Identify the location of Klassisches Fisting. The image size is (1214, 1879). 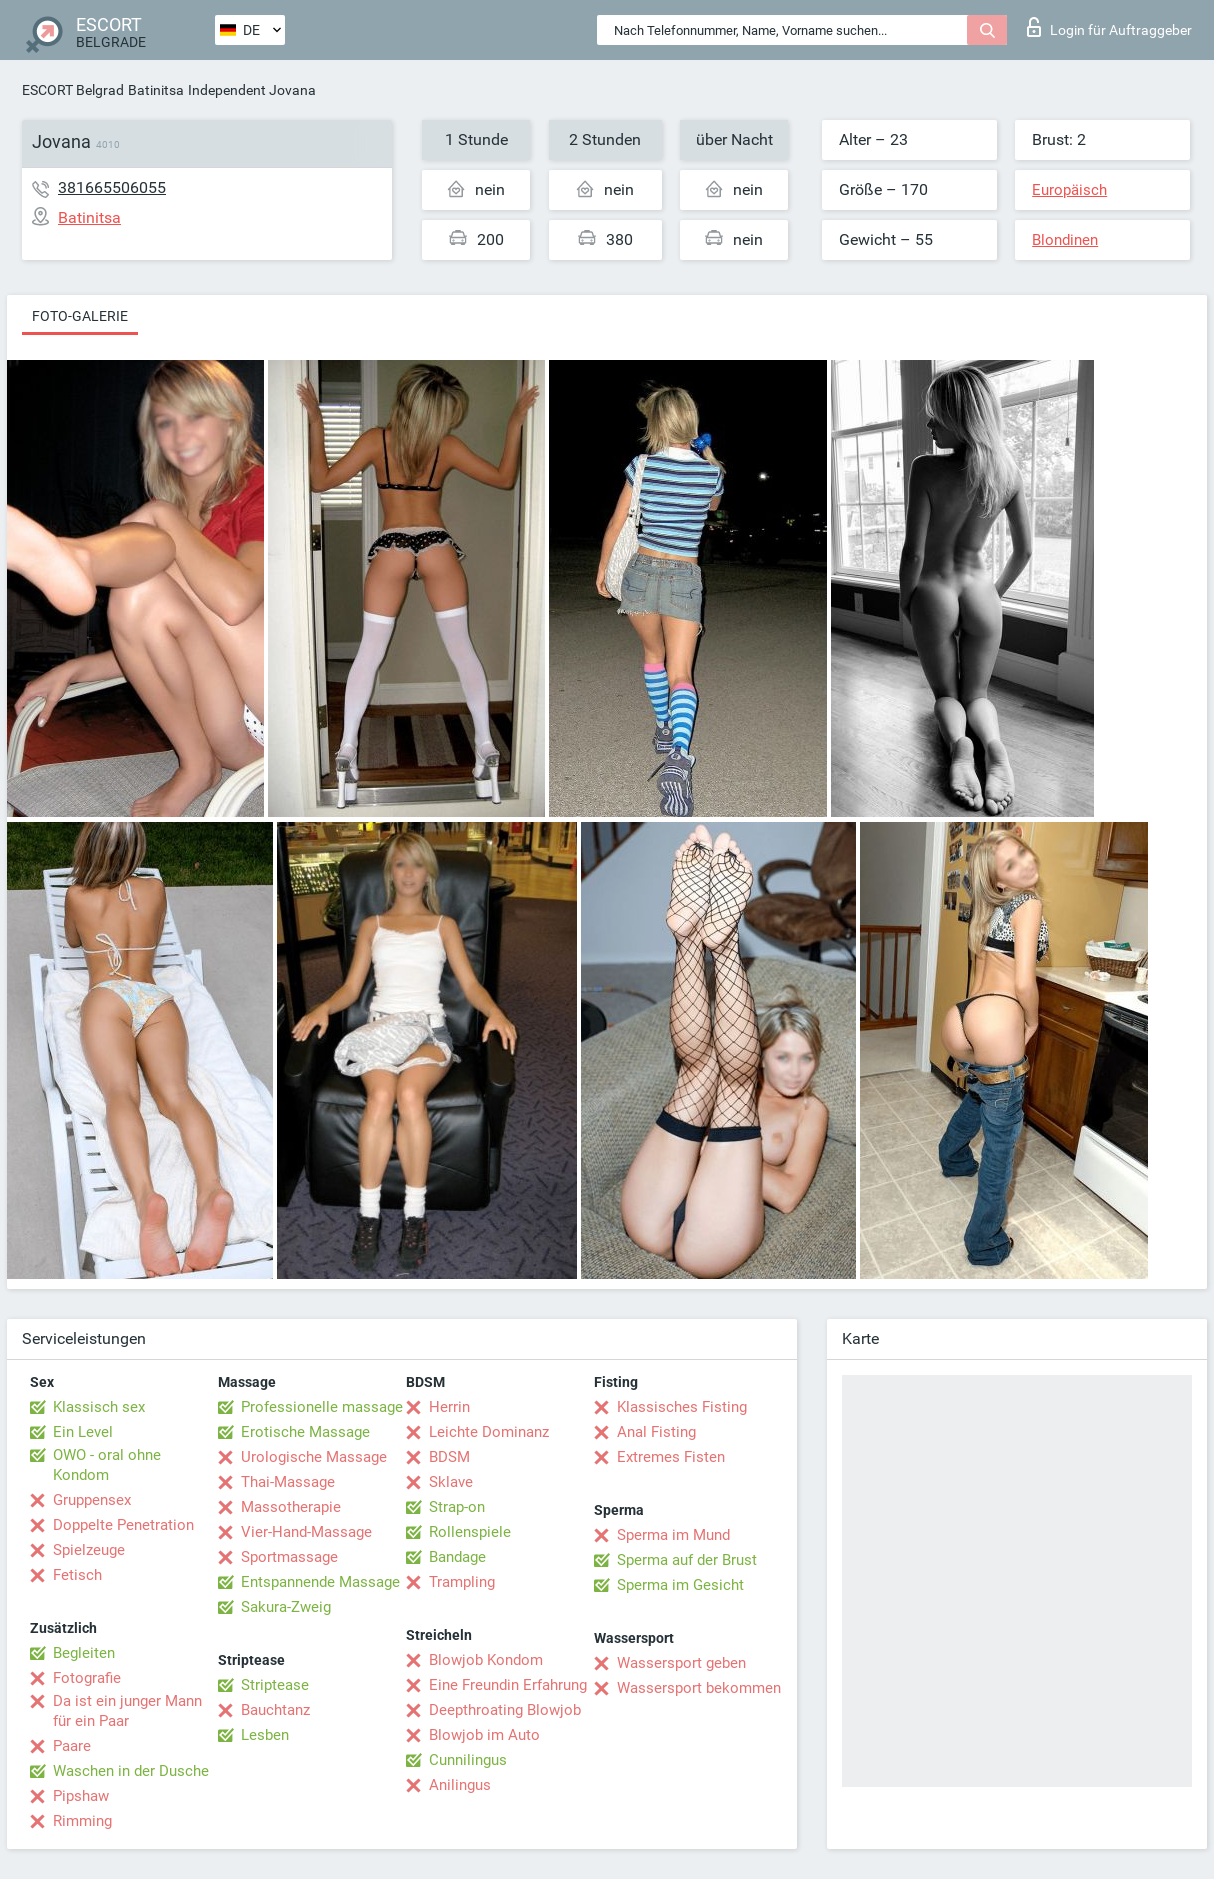
(682, 1407).